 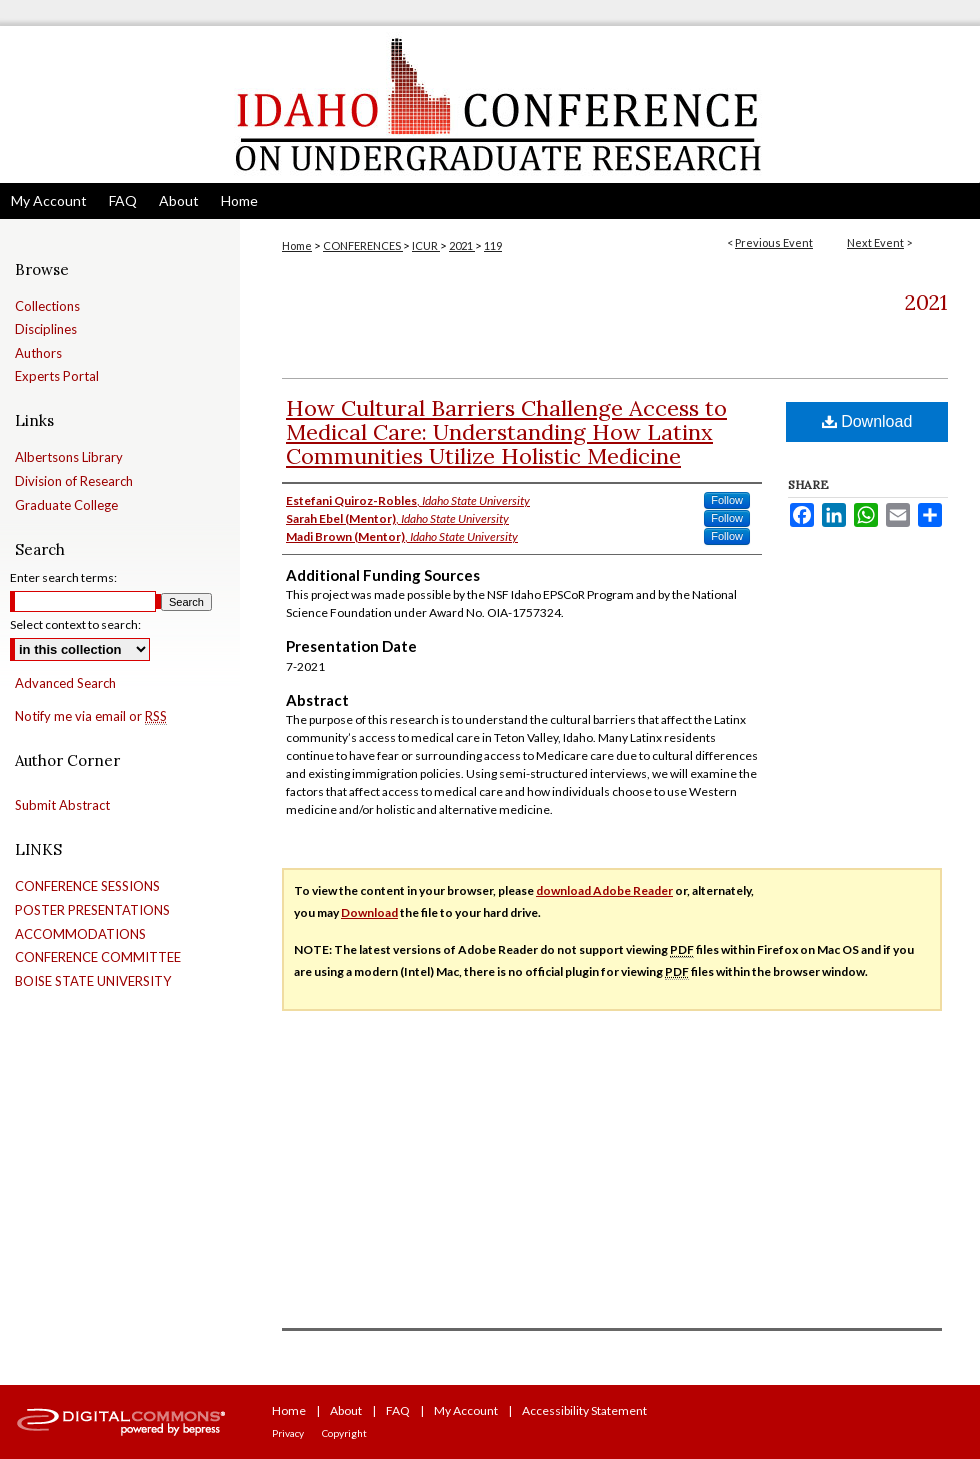 What do you see at coordinates (92, 910) in the screenshot?
I see `POSTER PRESENTATIONS` at bounding box center [92, 910].